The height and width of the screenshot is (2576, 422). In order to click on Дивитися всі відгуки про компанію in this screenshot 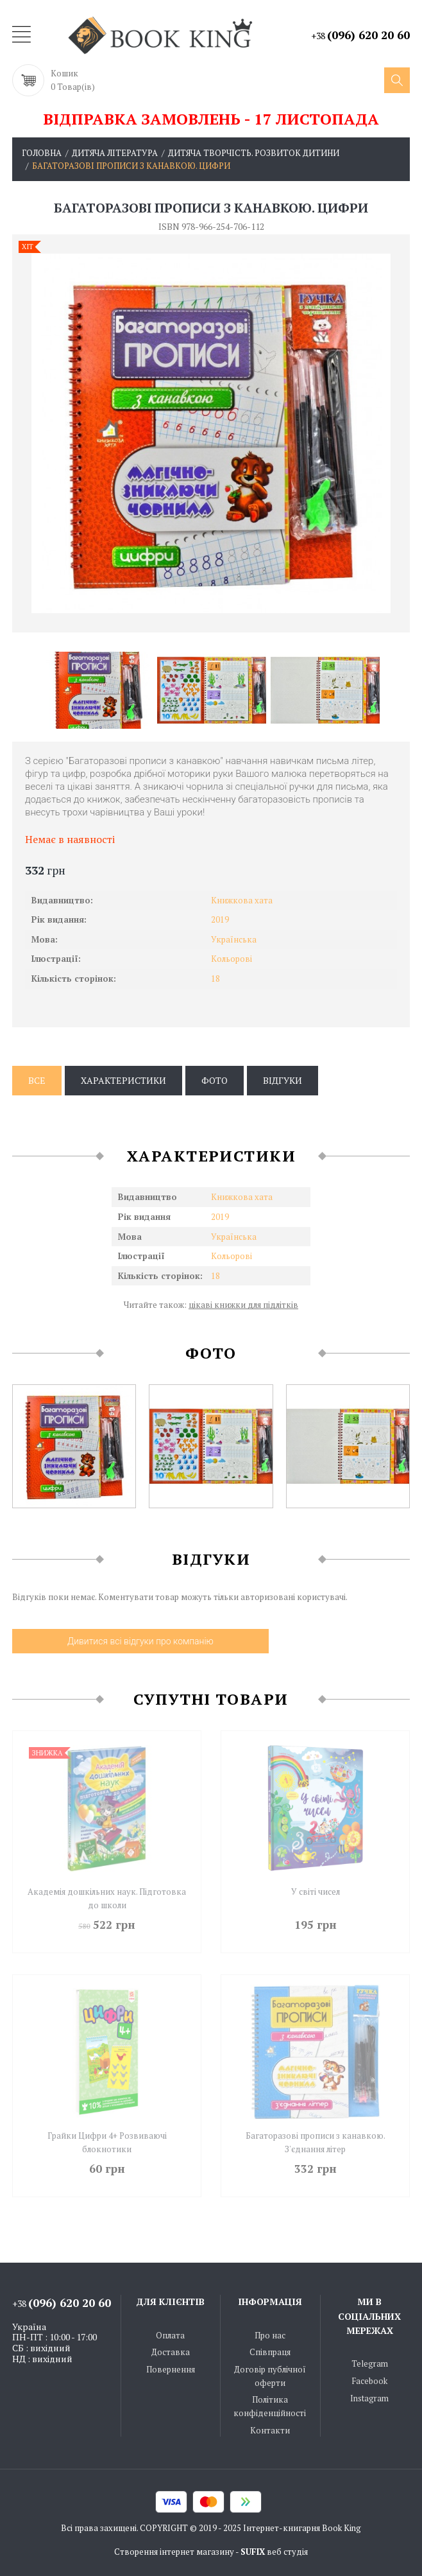, I will do `click(140, 1641)`.